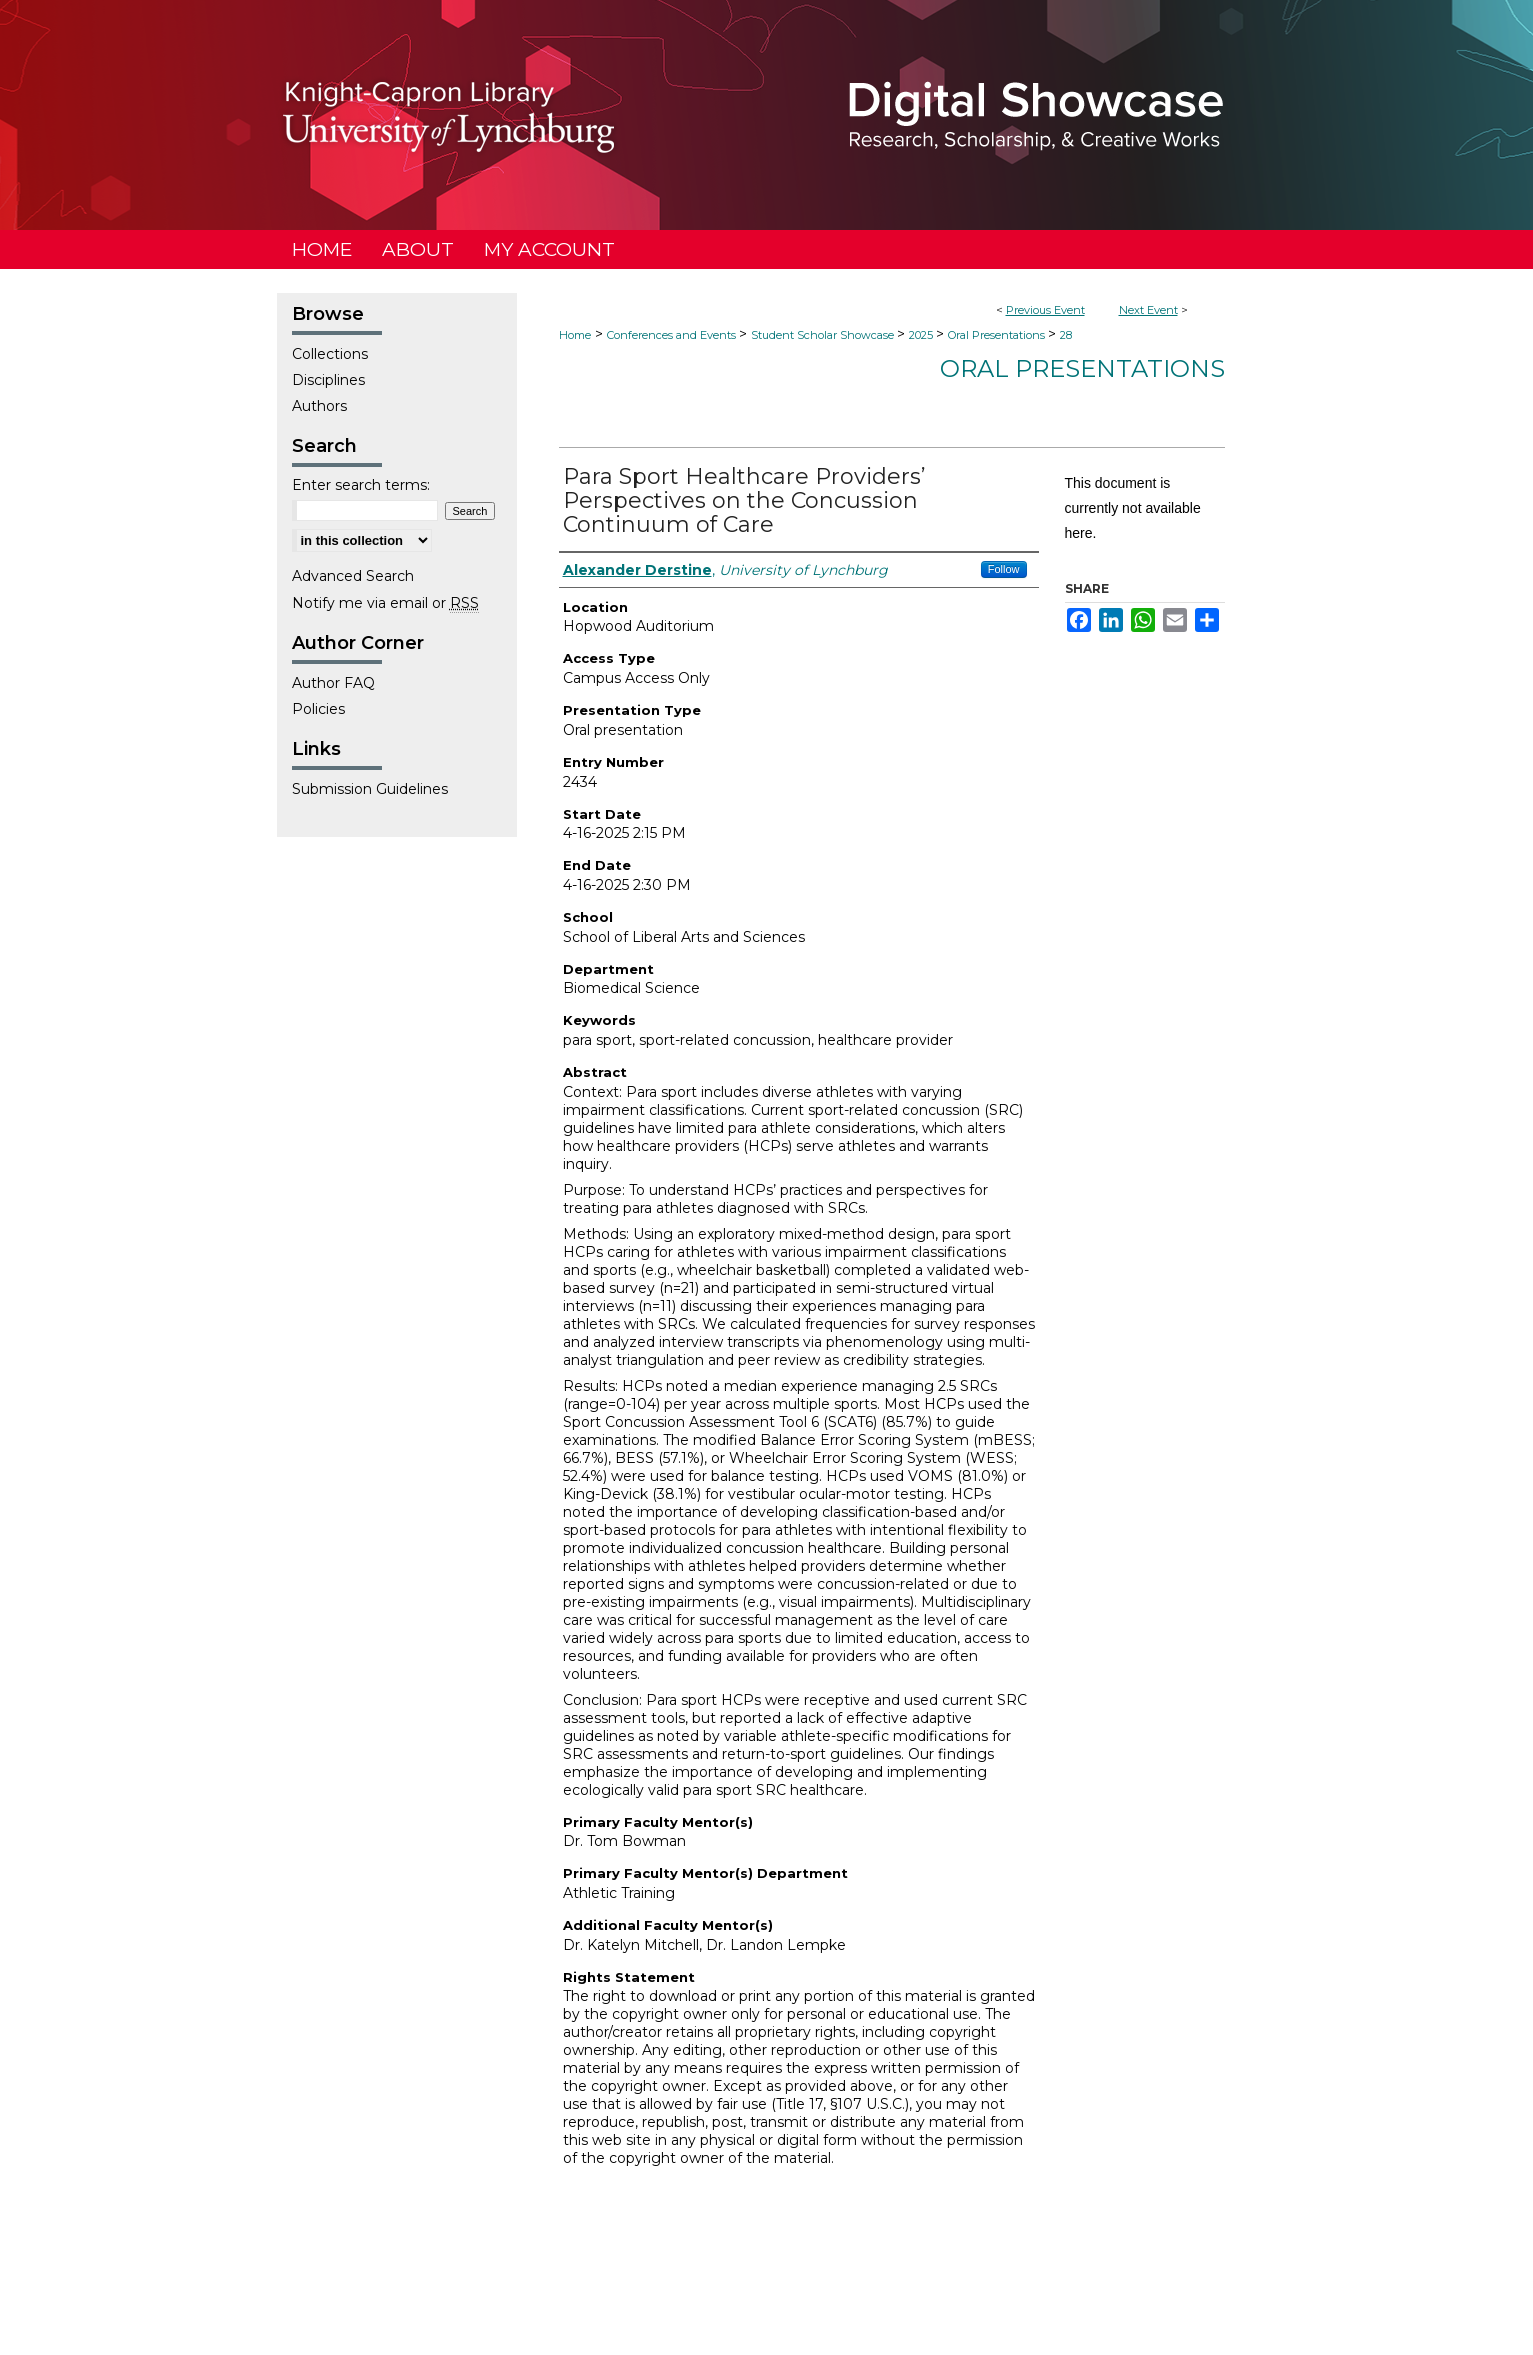 This screenshot has width=1533, height=2355. Describe the element at coordinates (1004, 569) in the screenshot. I see `Follow` at that location.